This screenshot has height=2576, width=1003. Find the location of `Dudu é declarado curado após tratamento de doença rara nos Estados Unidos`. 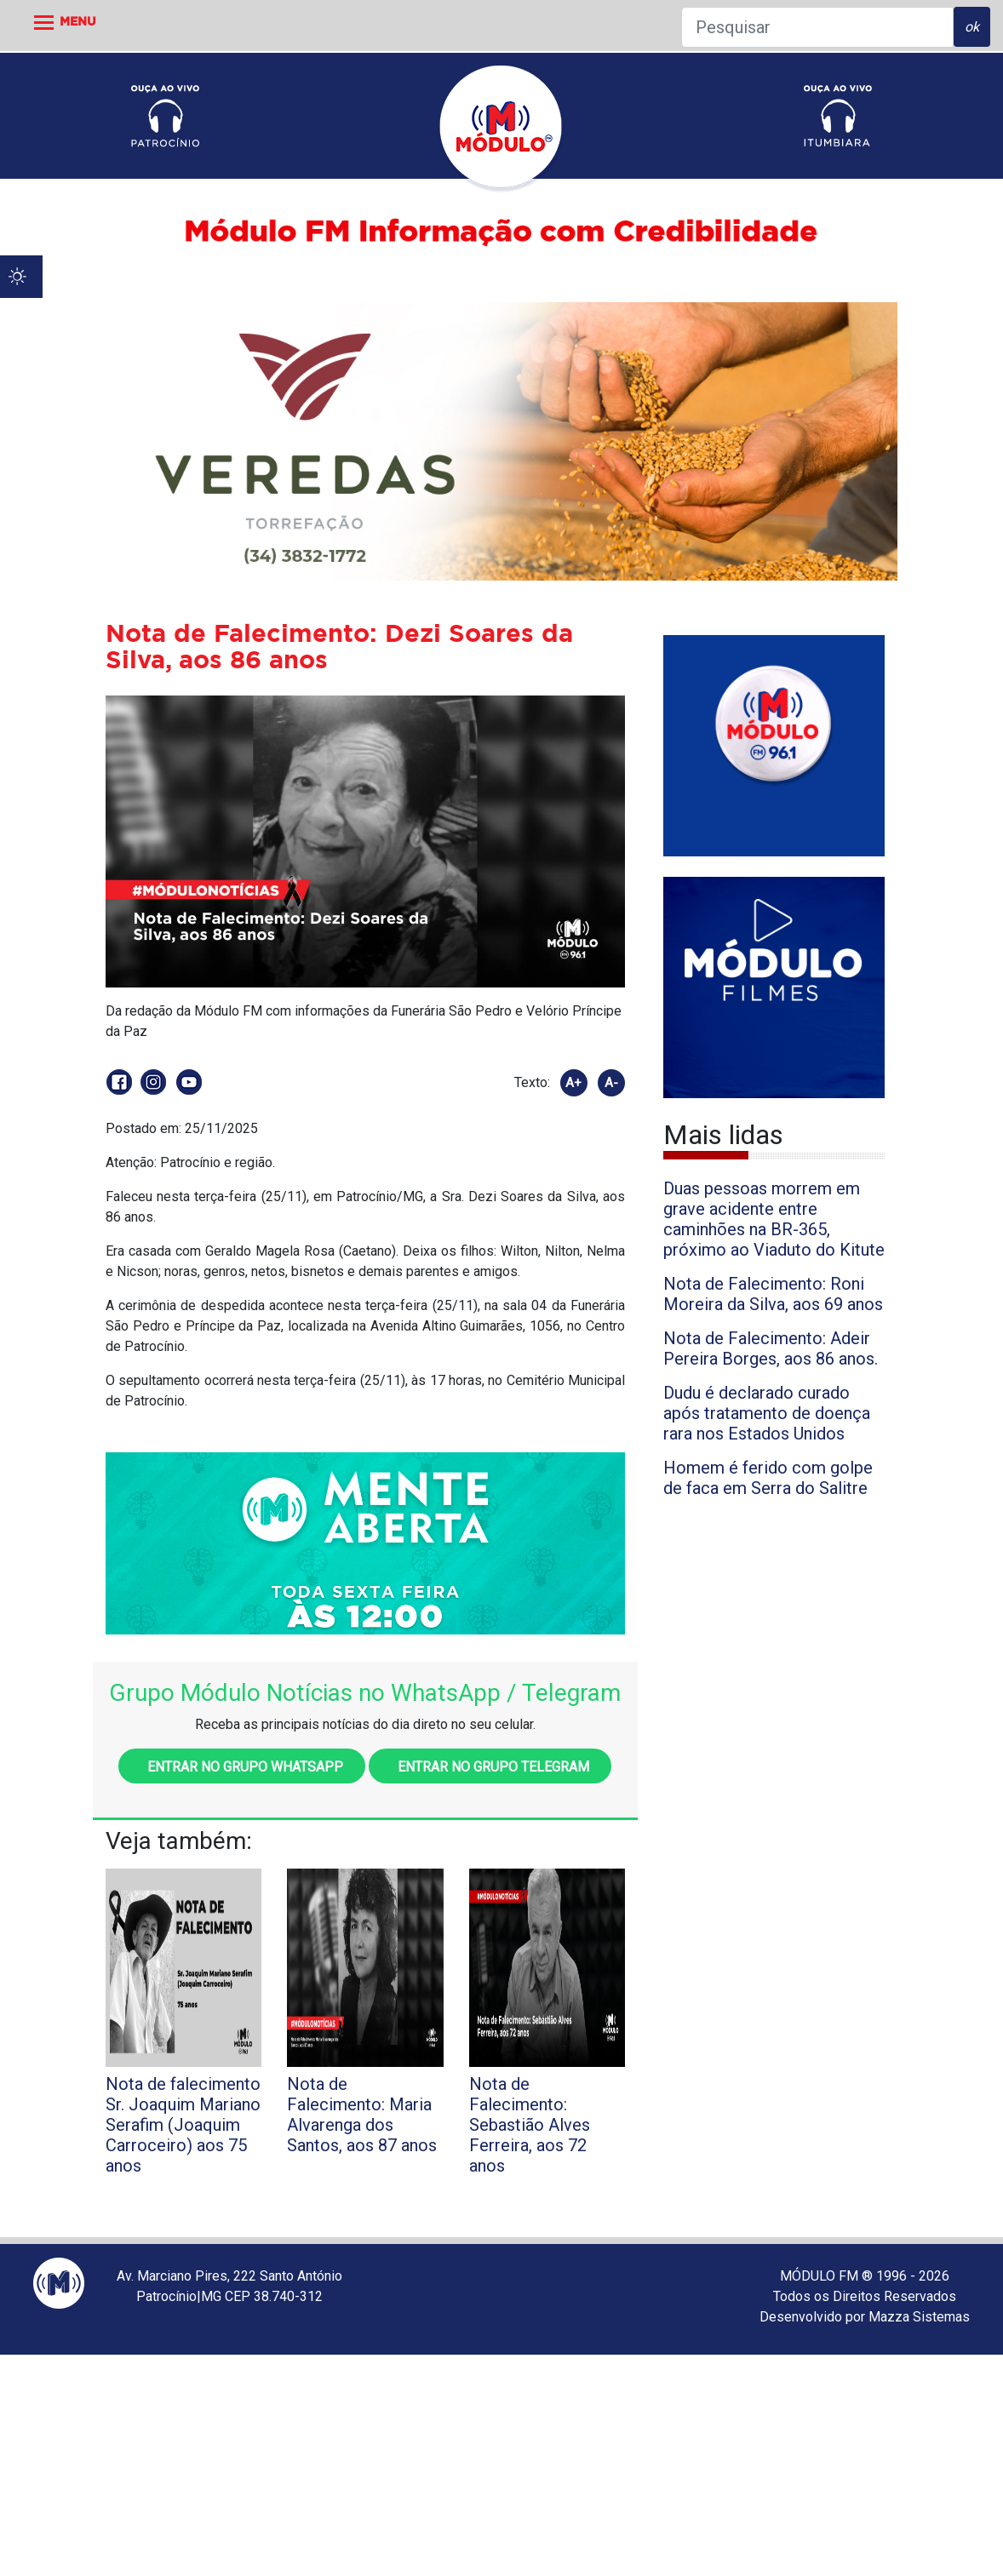

Dudu é declarado curado após tratamento de doença rara nos Estados Unidos is located at coordinates (766, 1413).